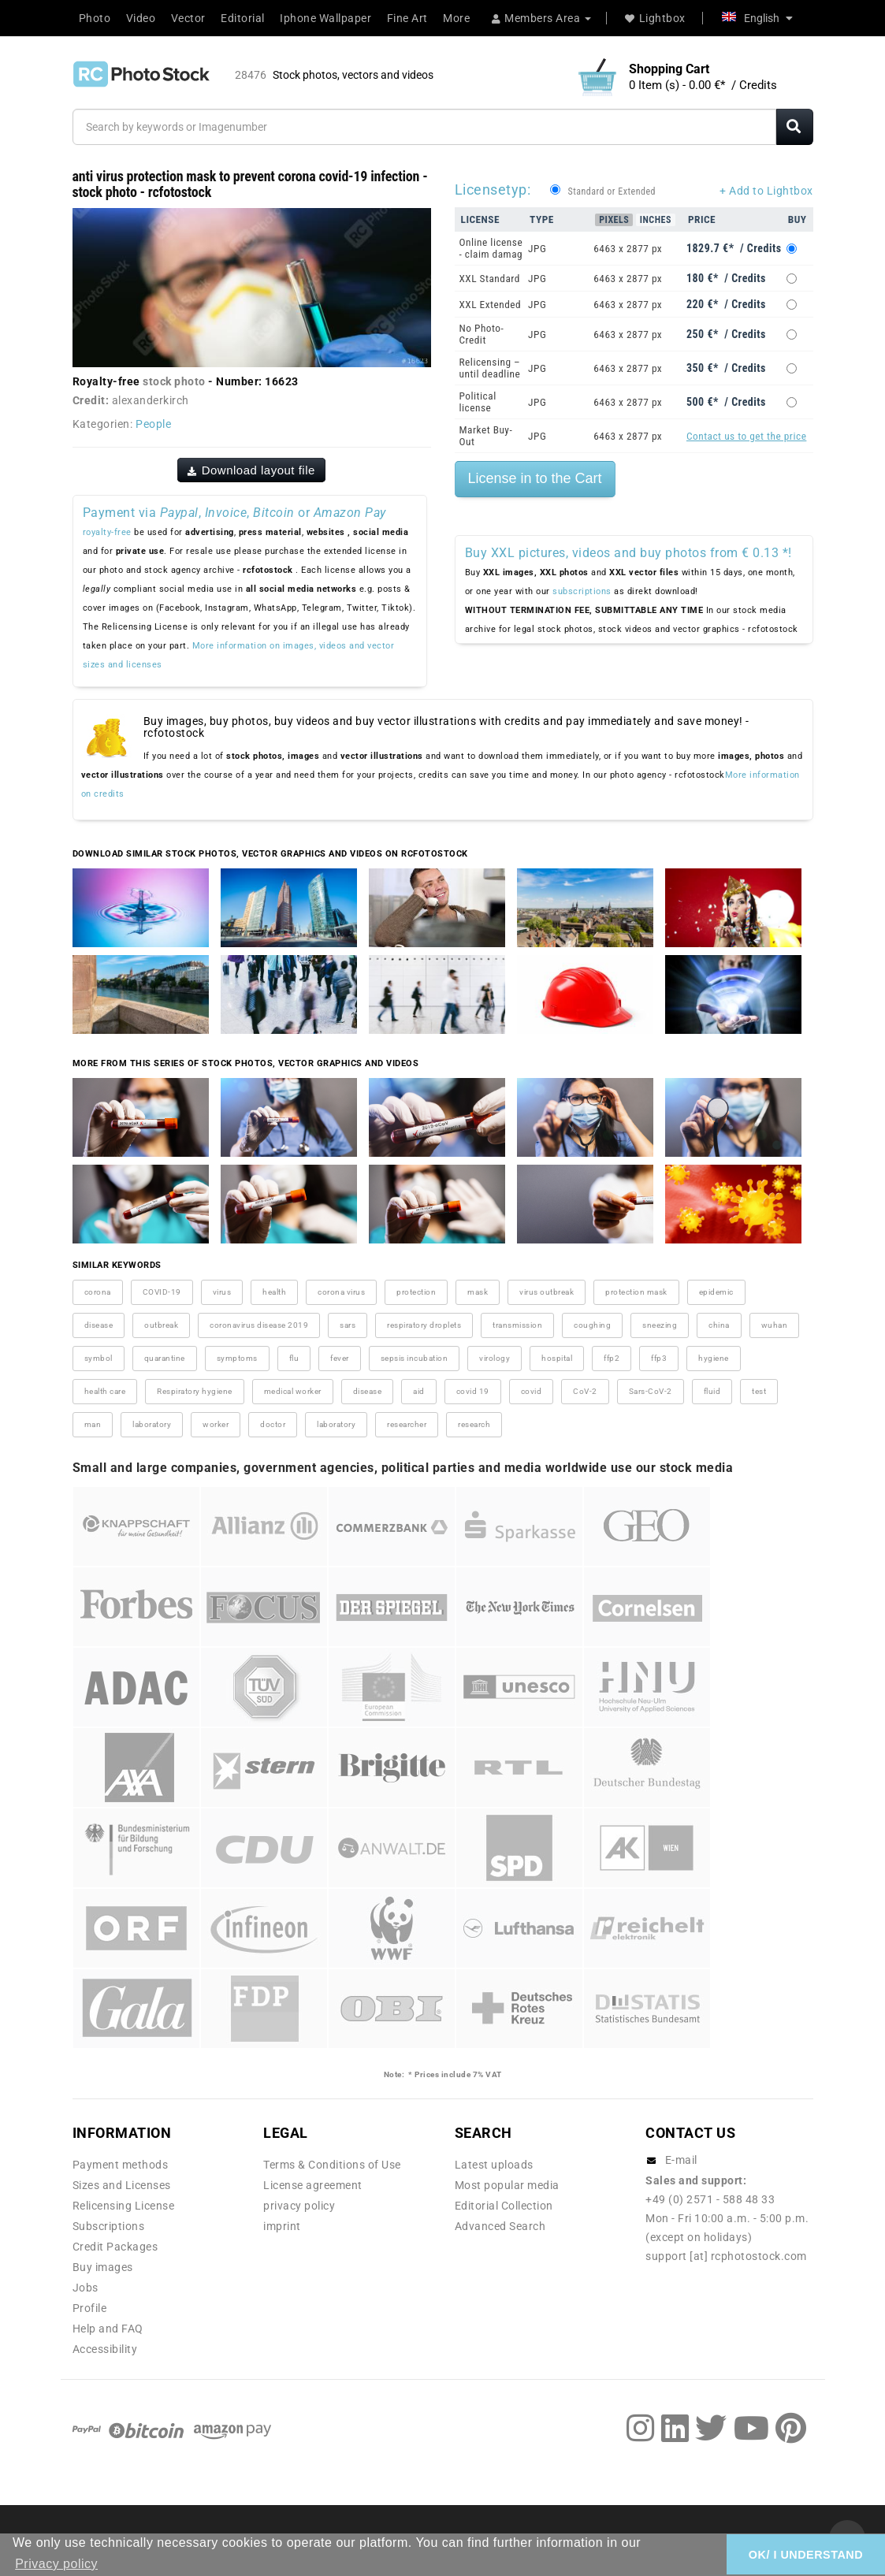  I want to click on virus outbreak, so click(546, 1292).